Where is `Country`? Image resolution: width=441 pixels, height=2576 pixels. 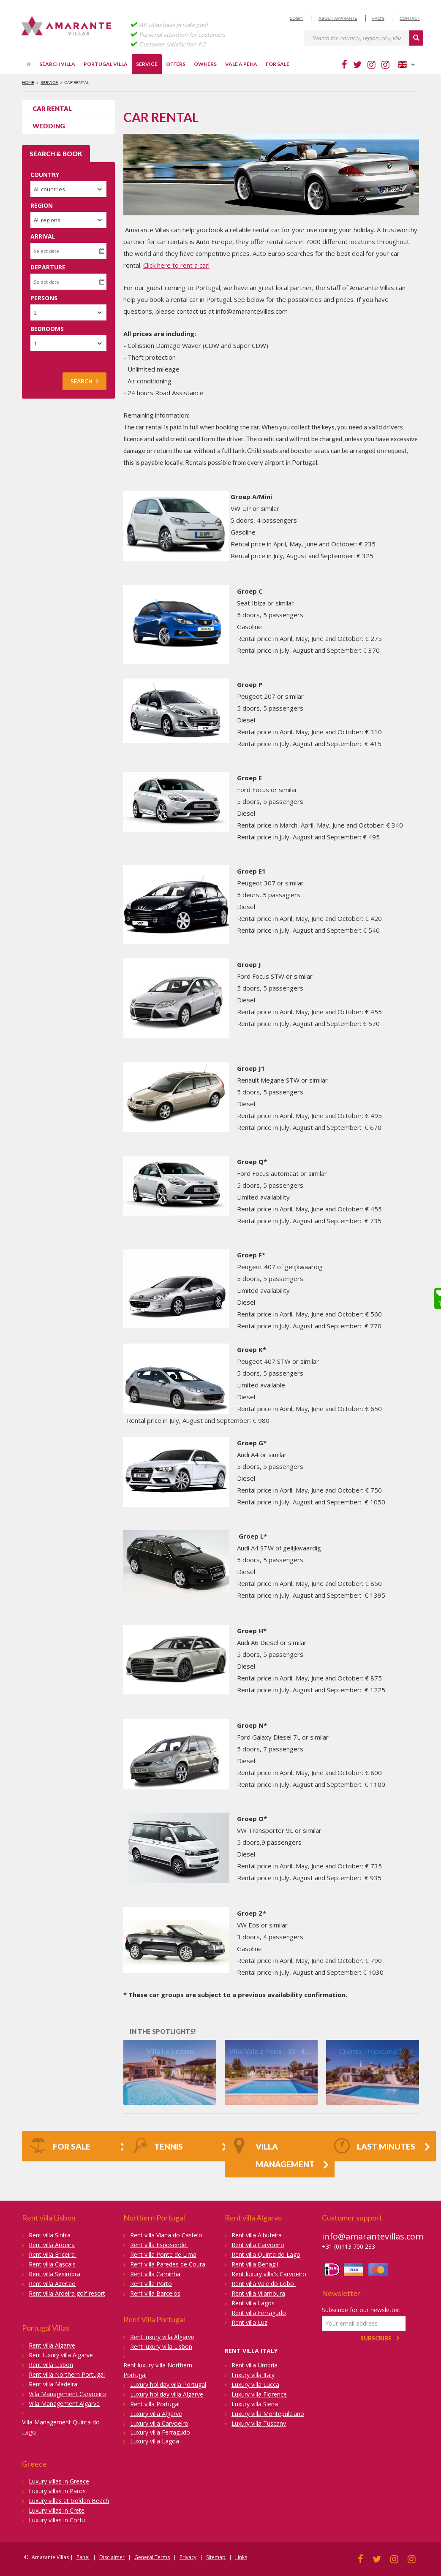 Country is located at coordinates (44, 175).